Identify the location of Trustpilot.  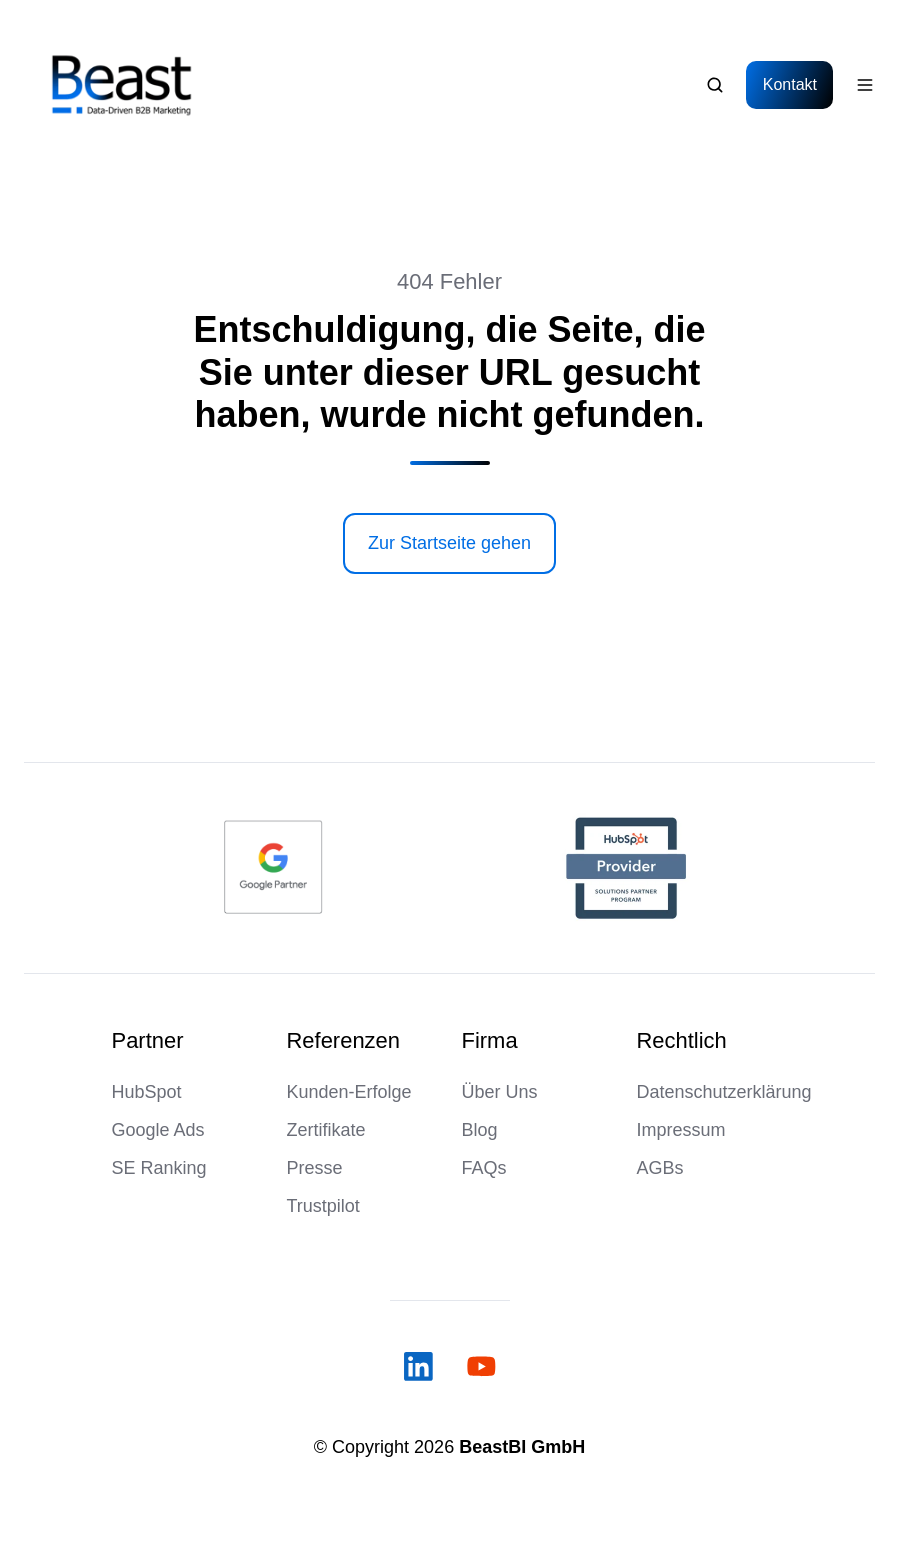
(323, 1206).